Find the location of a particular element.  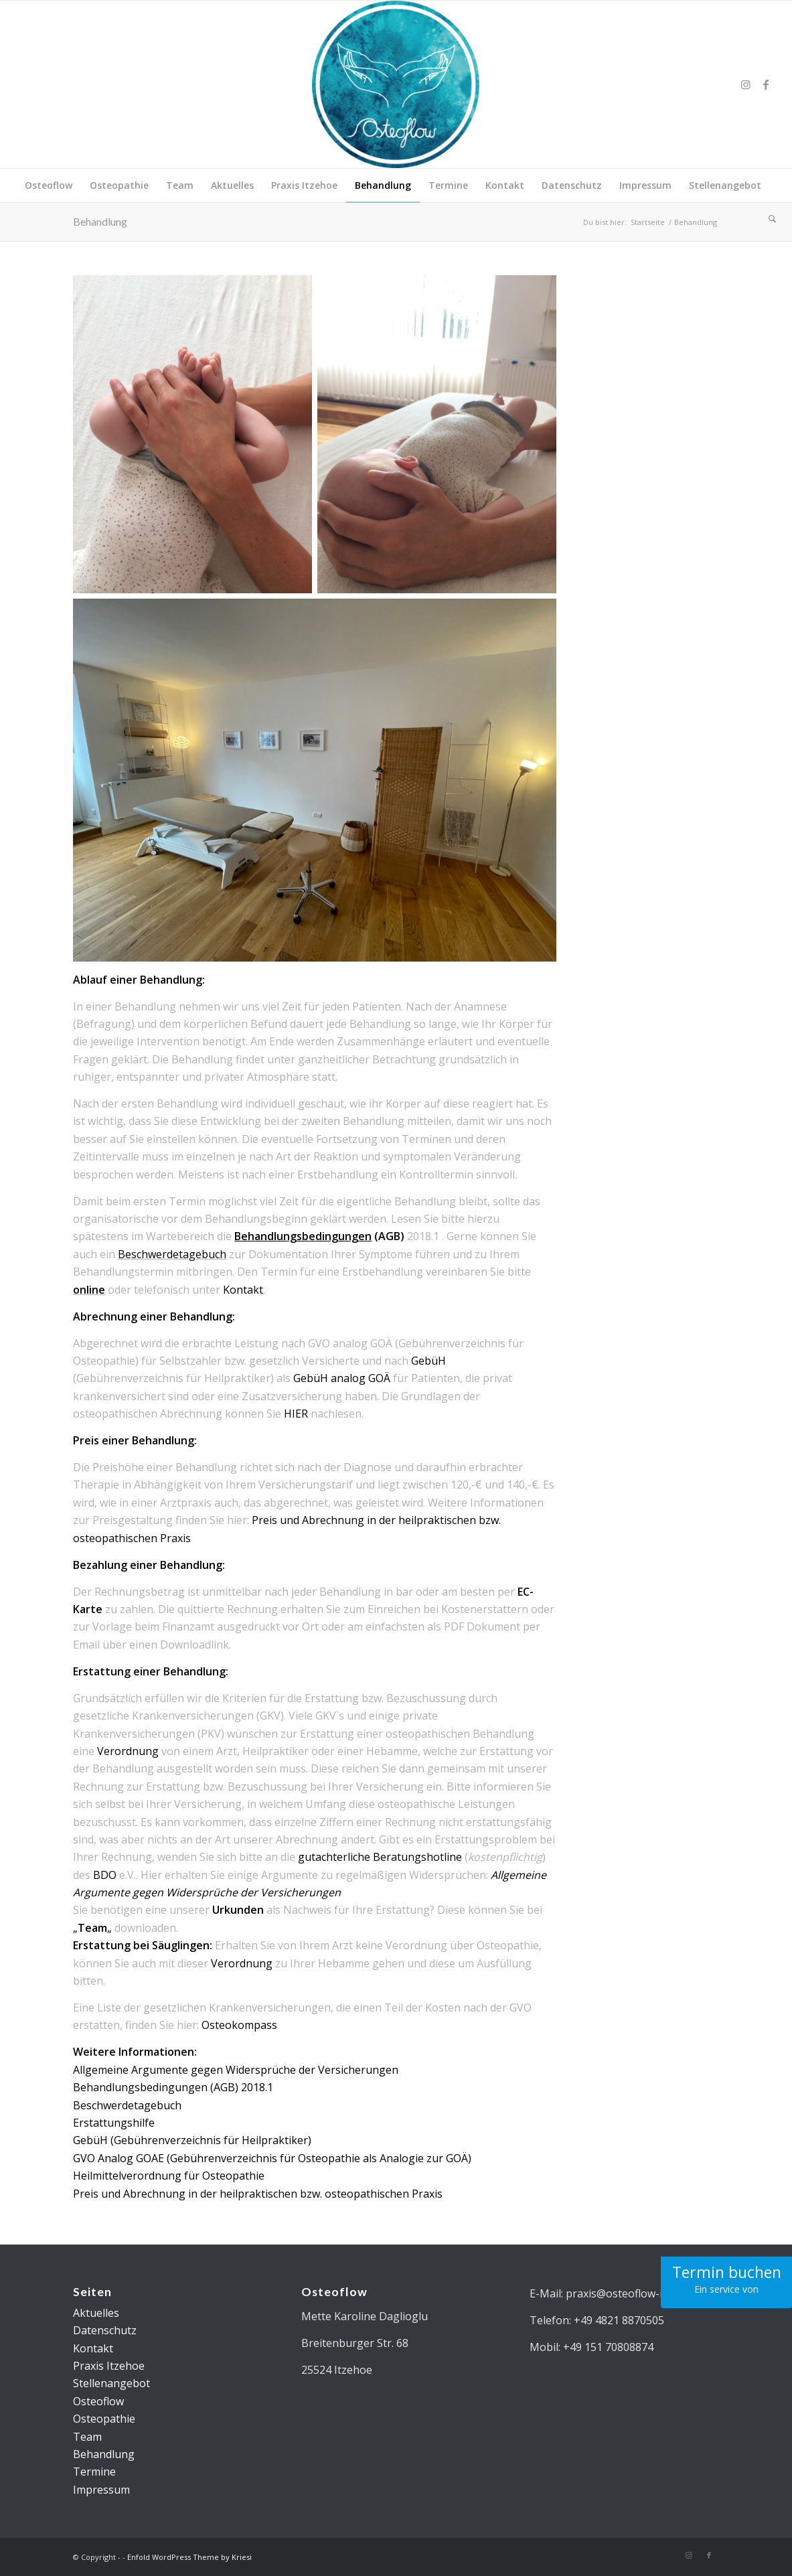

GebüH [(öffnet in neuem Tab)] is located at coordinates (428, 1360).